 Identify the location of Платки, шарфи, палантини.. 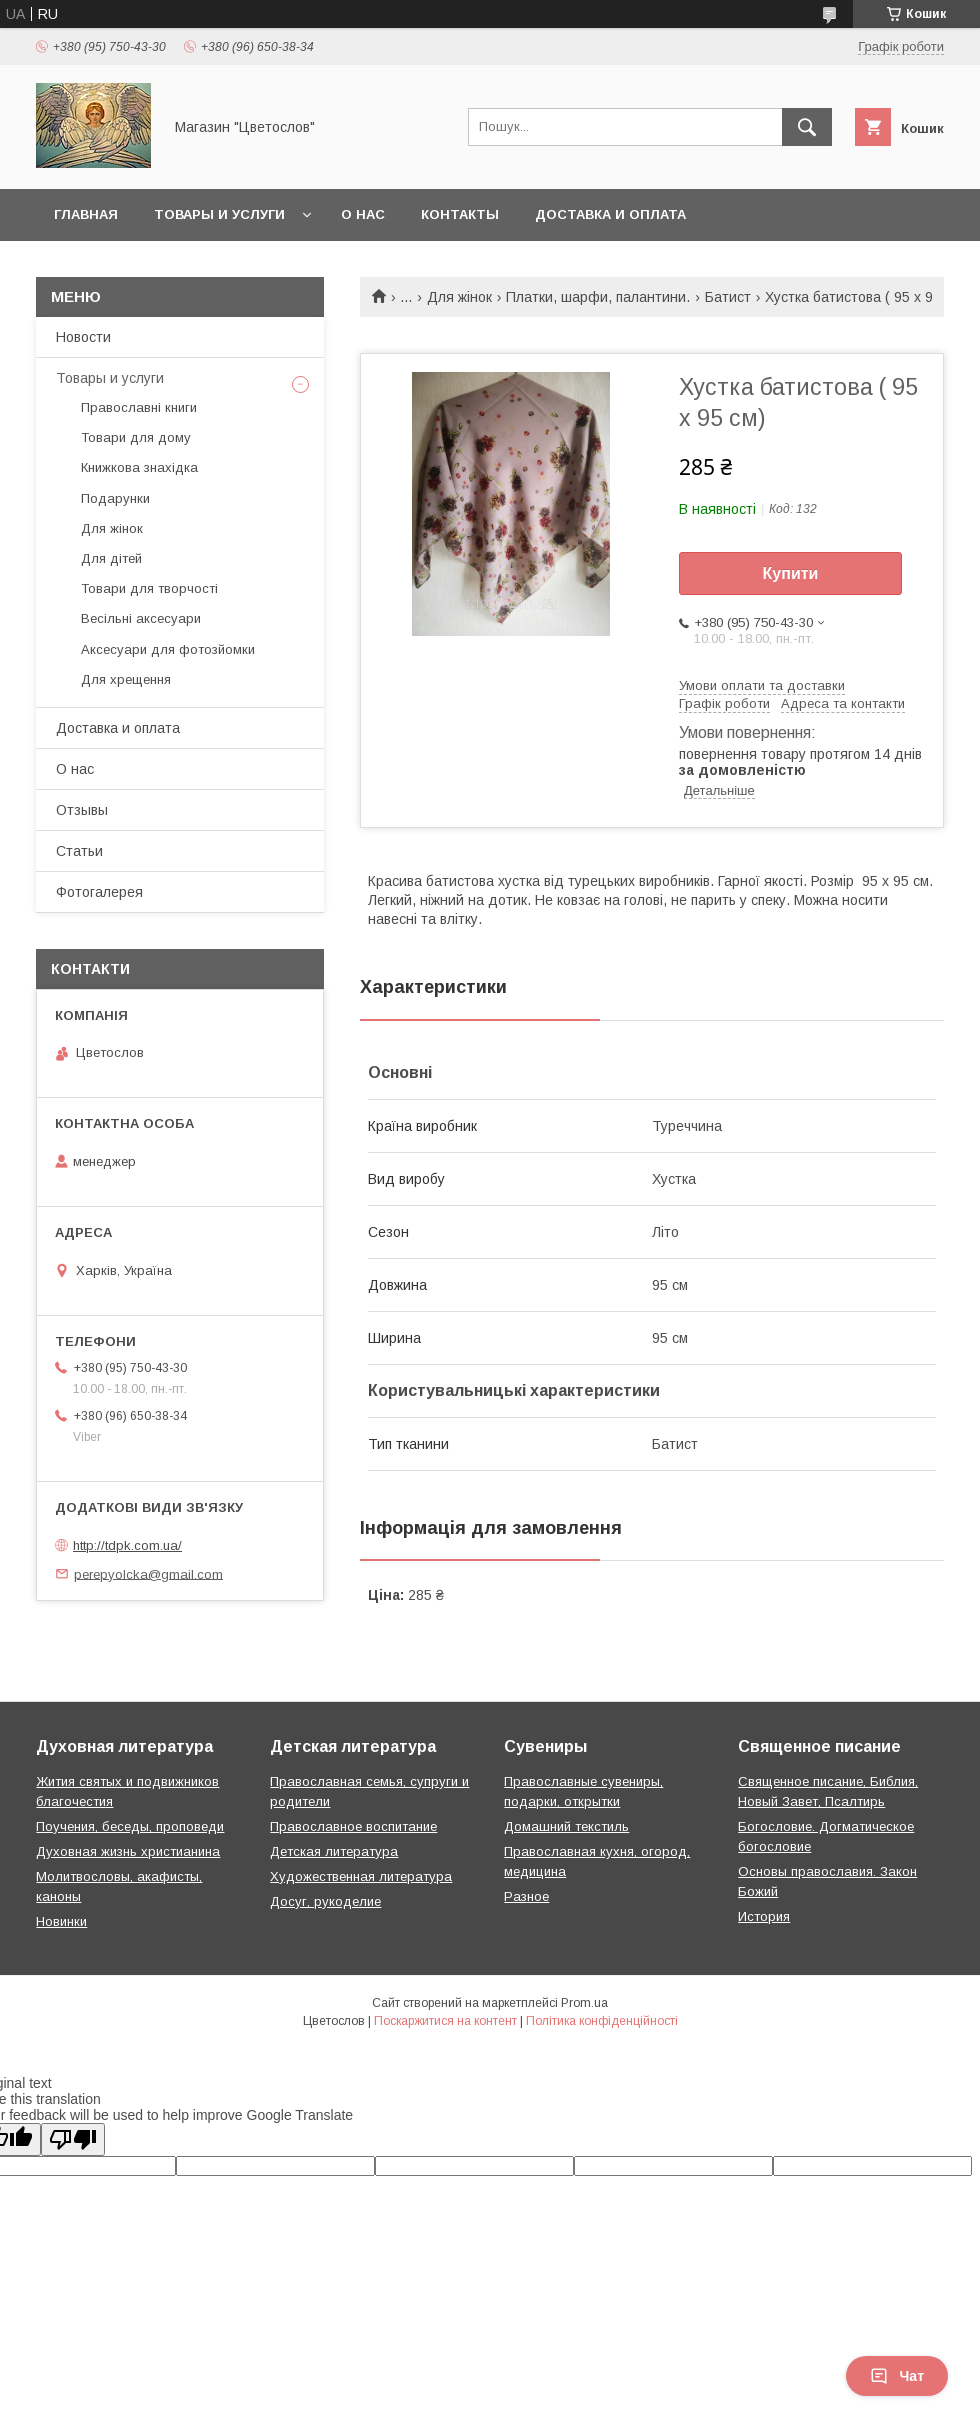
(598, 297).